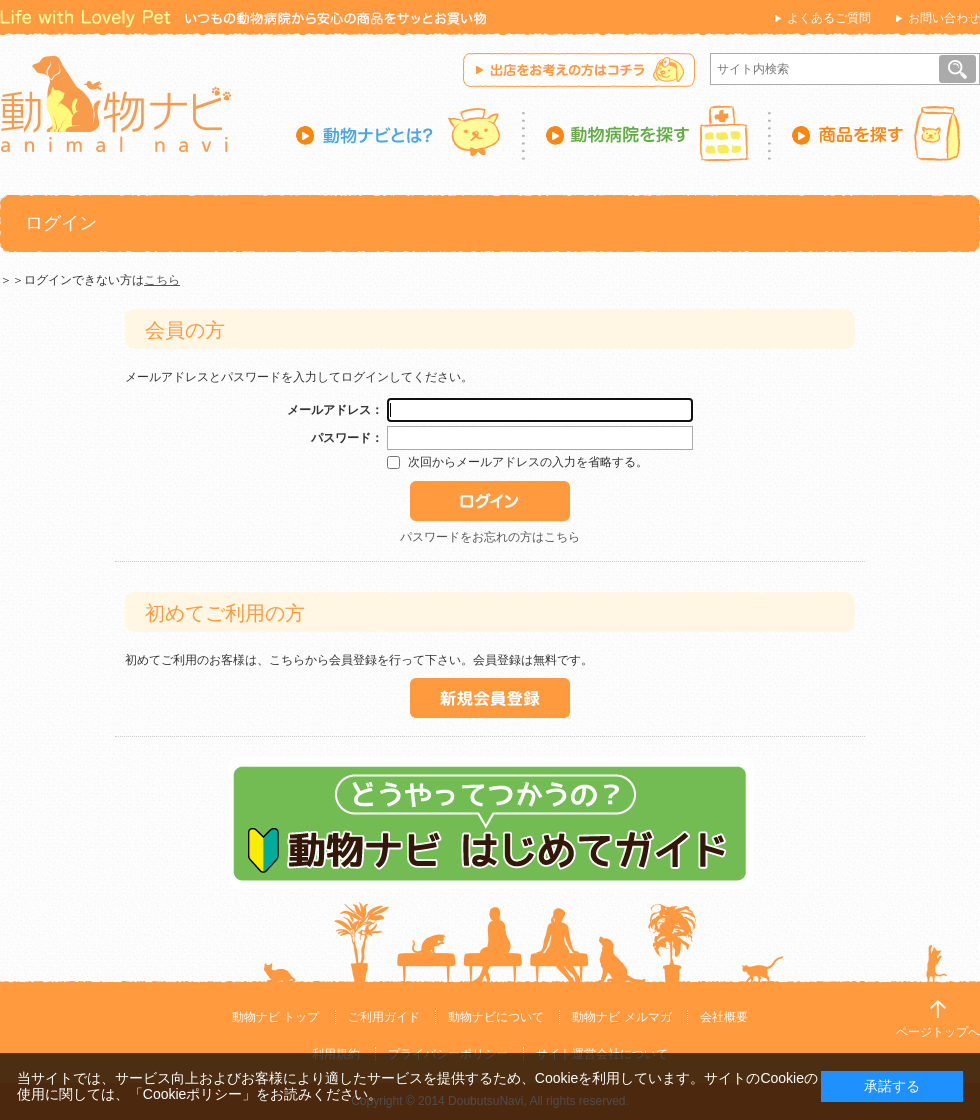 The height and width of the screenshot is (1120, 980). I want to click on よくあるご質問, so click(829, 18).